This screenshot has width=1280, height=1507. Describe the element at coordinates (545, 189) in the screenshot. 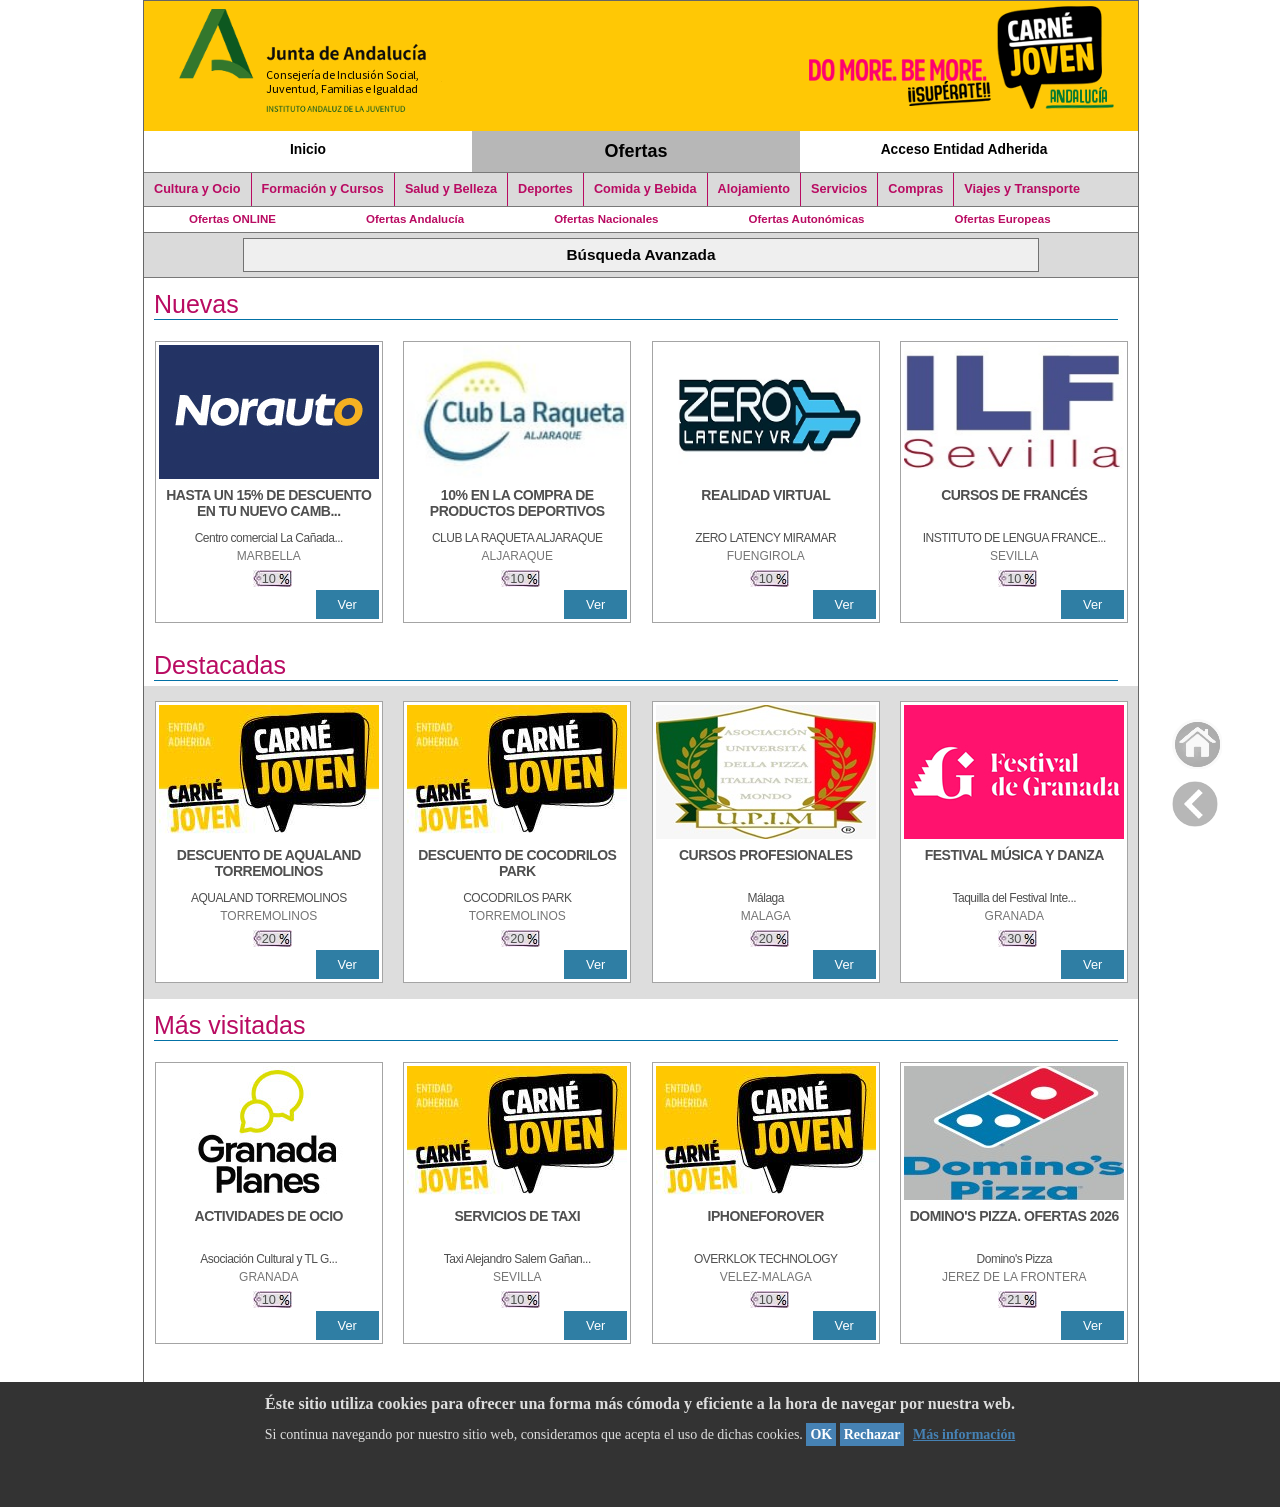

I see `Deportes` at that location.